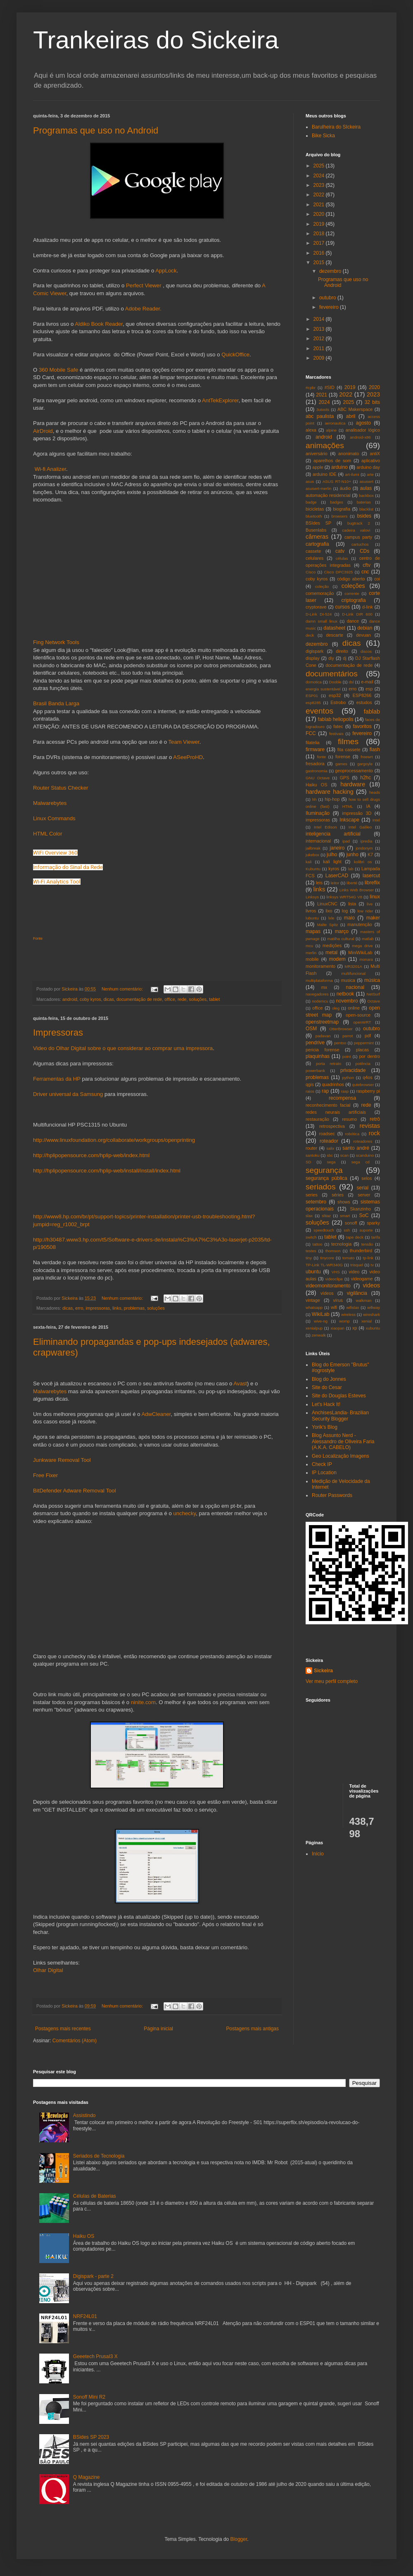 This screenshot has width=413, height=2576. Describe the element at coordinates (372, 402) in the screenshot. I see `32 bits` at that location.